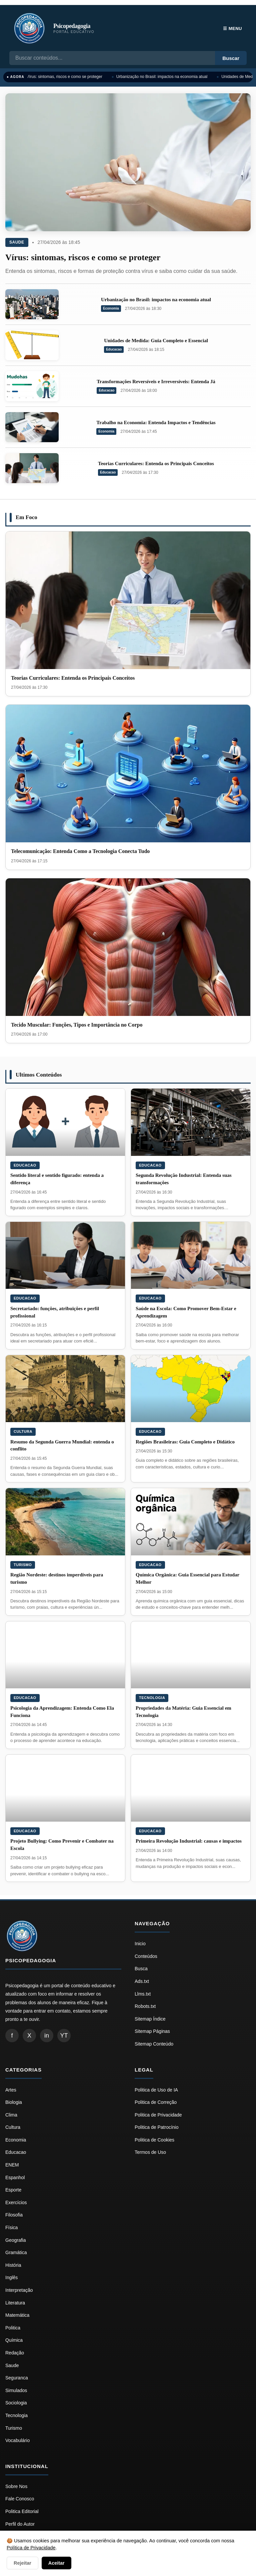 This screenshot has height=2576, width=256. Describe the element at coordinates (20, 2524) in the screenshot. I see `Perfil do Autor` at that location.